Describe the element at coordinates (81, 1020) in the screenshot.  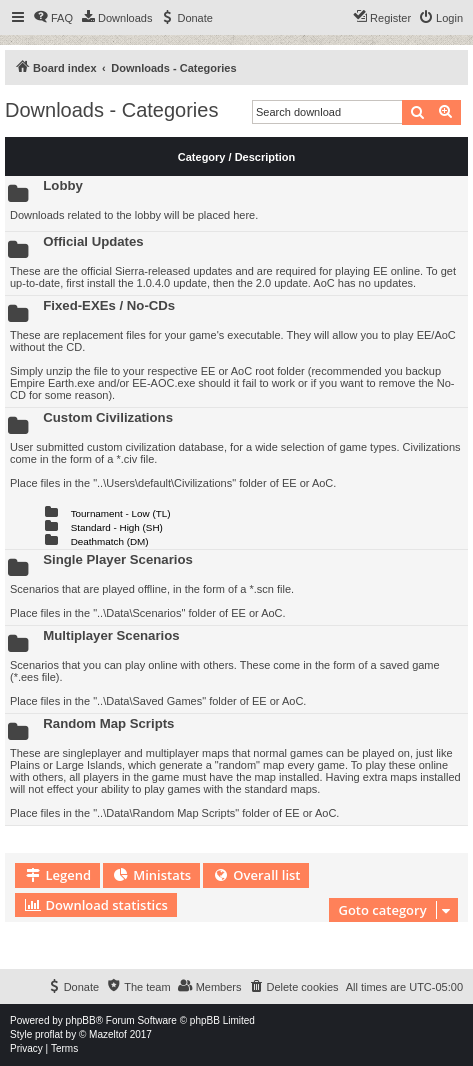
I see `phpBB` at that location.